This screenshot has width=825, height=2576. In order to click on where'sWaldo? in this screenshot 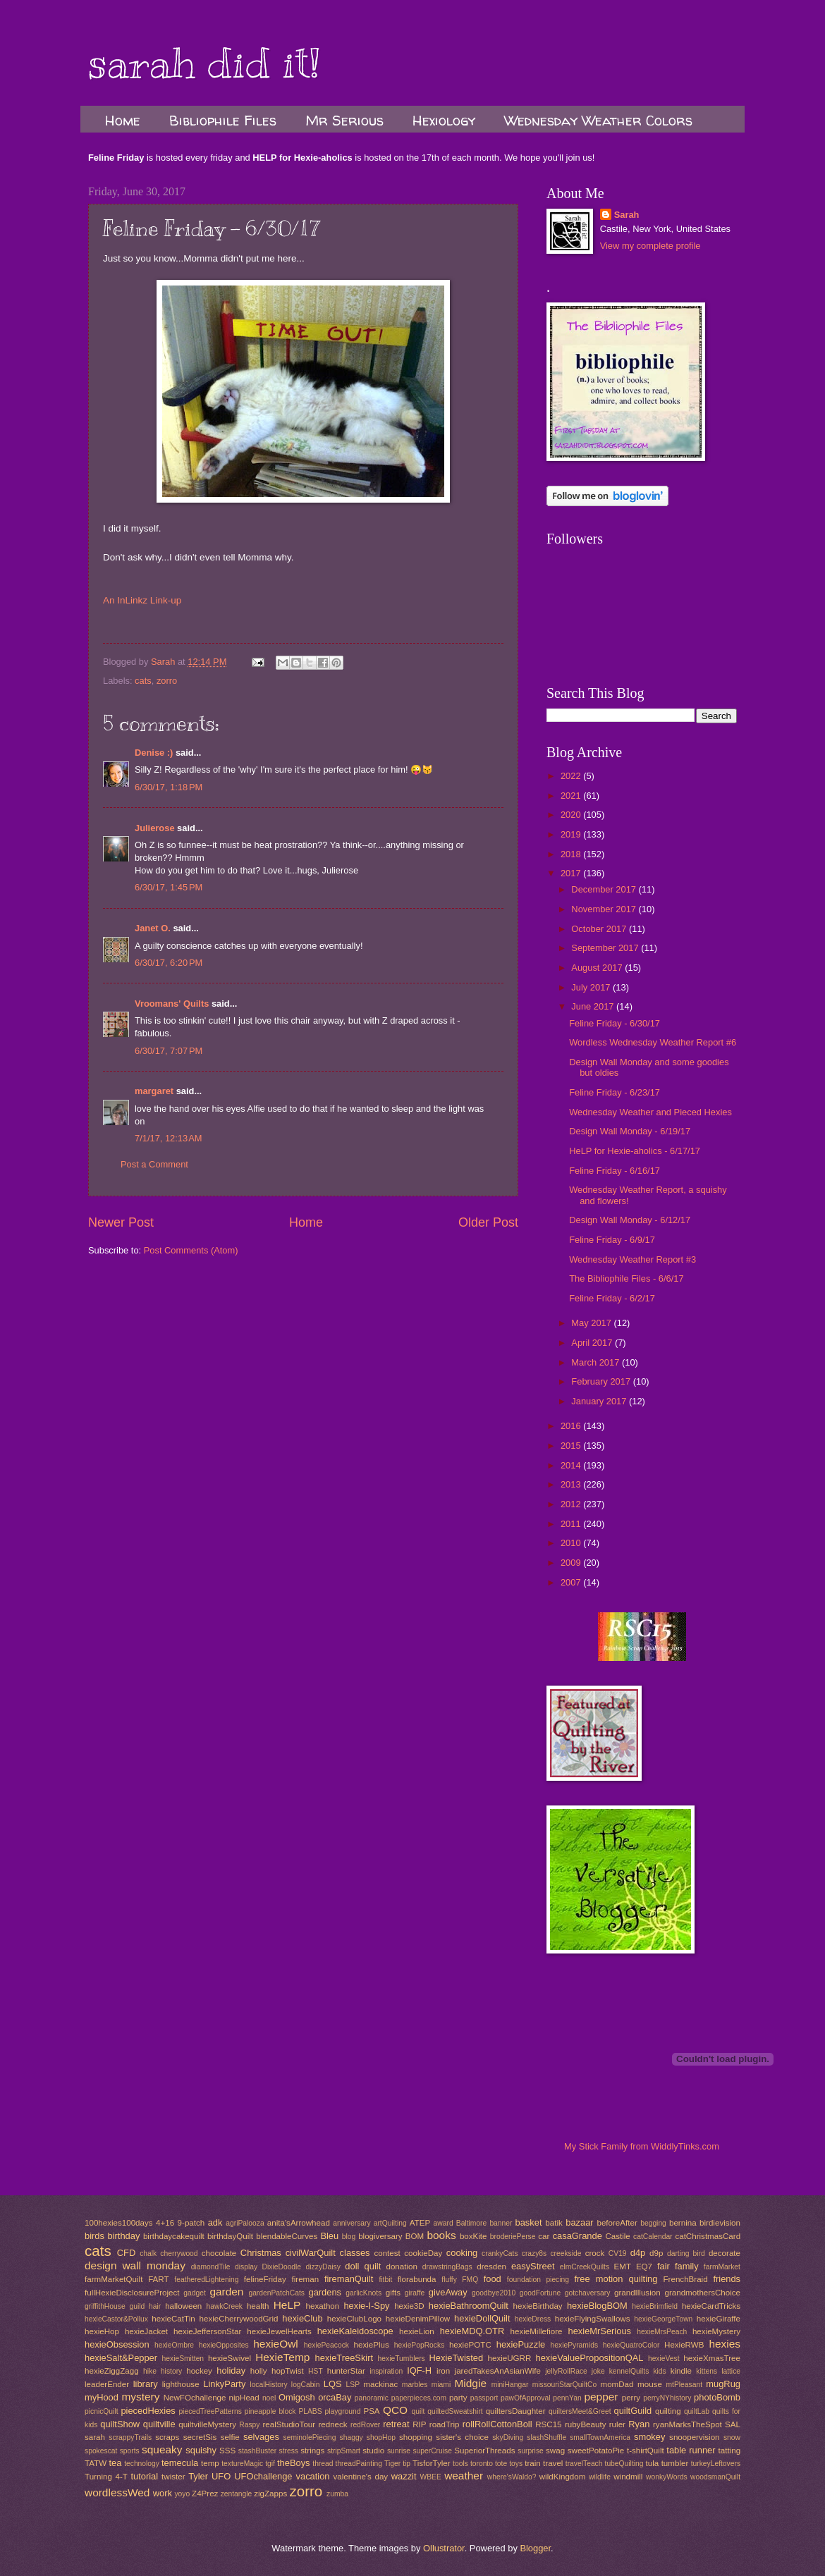, I will do `click(512, 2477)`.